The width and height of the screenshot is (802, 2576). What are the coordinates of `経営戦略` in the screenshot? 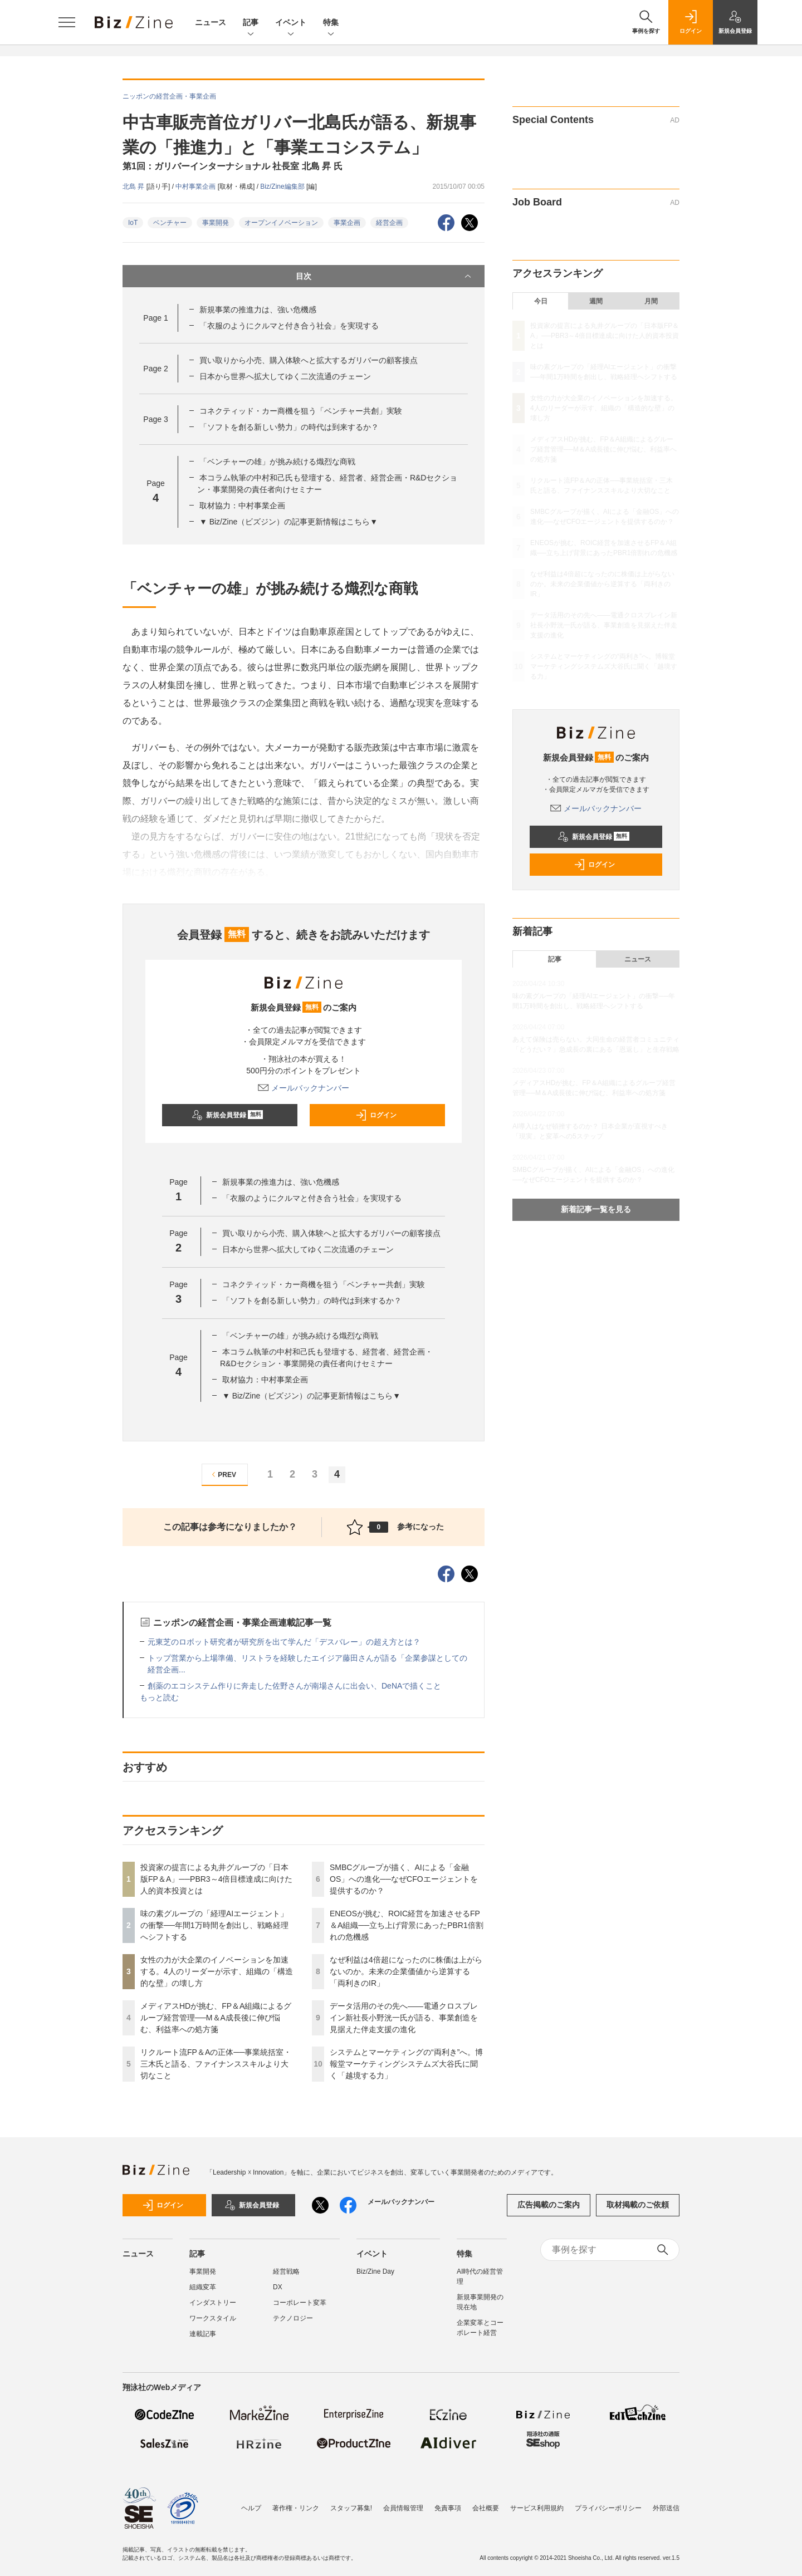 It's located at (286, 2271).